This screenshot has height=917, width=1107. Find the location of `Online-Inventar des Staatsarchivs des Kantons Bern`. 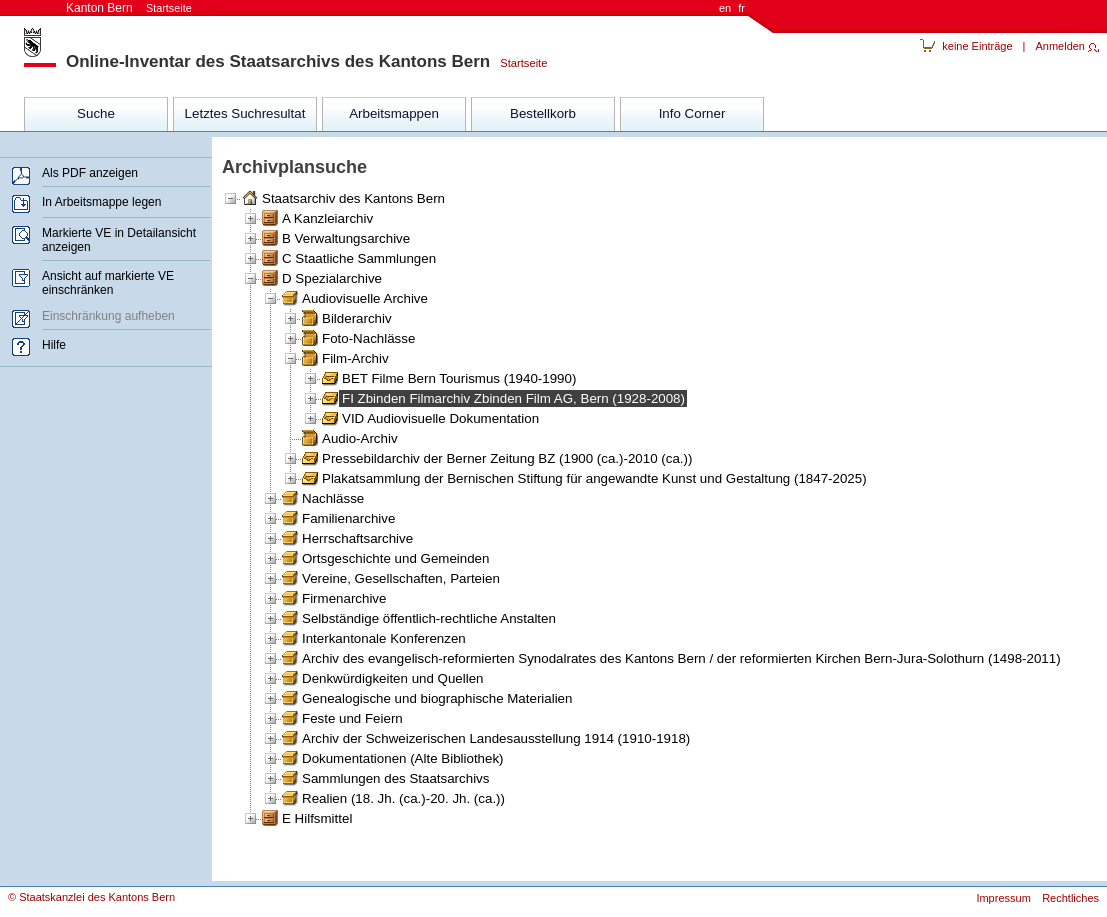

Online-Inventar des Staatsarchivs des Kantons Bern is located at coordinates (278, 61).